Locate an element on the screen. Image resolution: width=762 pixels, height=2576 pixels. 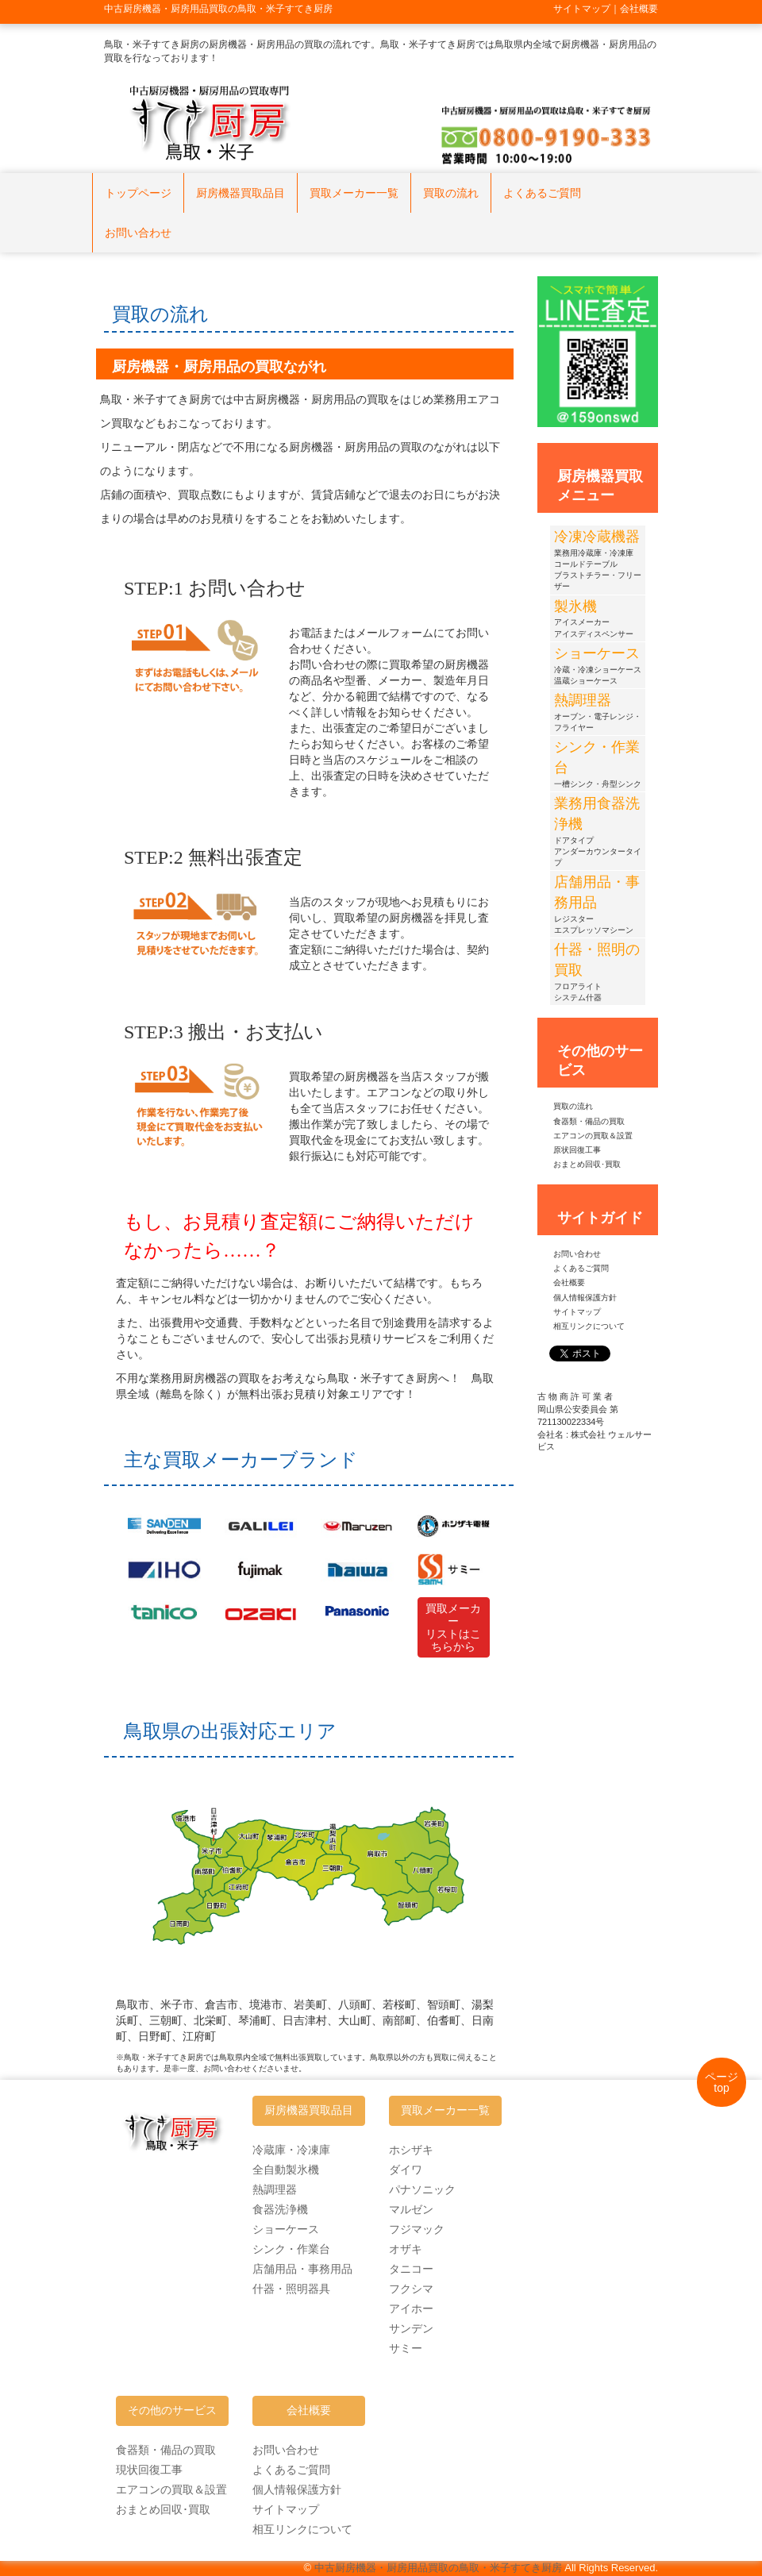
トップページ is located at coordinates (138, 193).